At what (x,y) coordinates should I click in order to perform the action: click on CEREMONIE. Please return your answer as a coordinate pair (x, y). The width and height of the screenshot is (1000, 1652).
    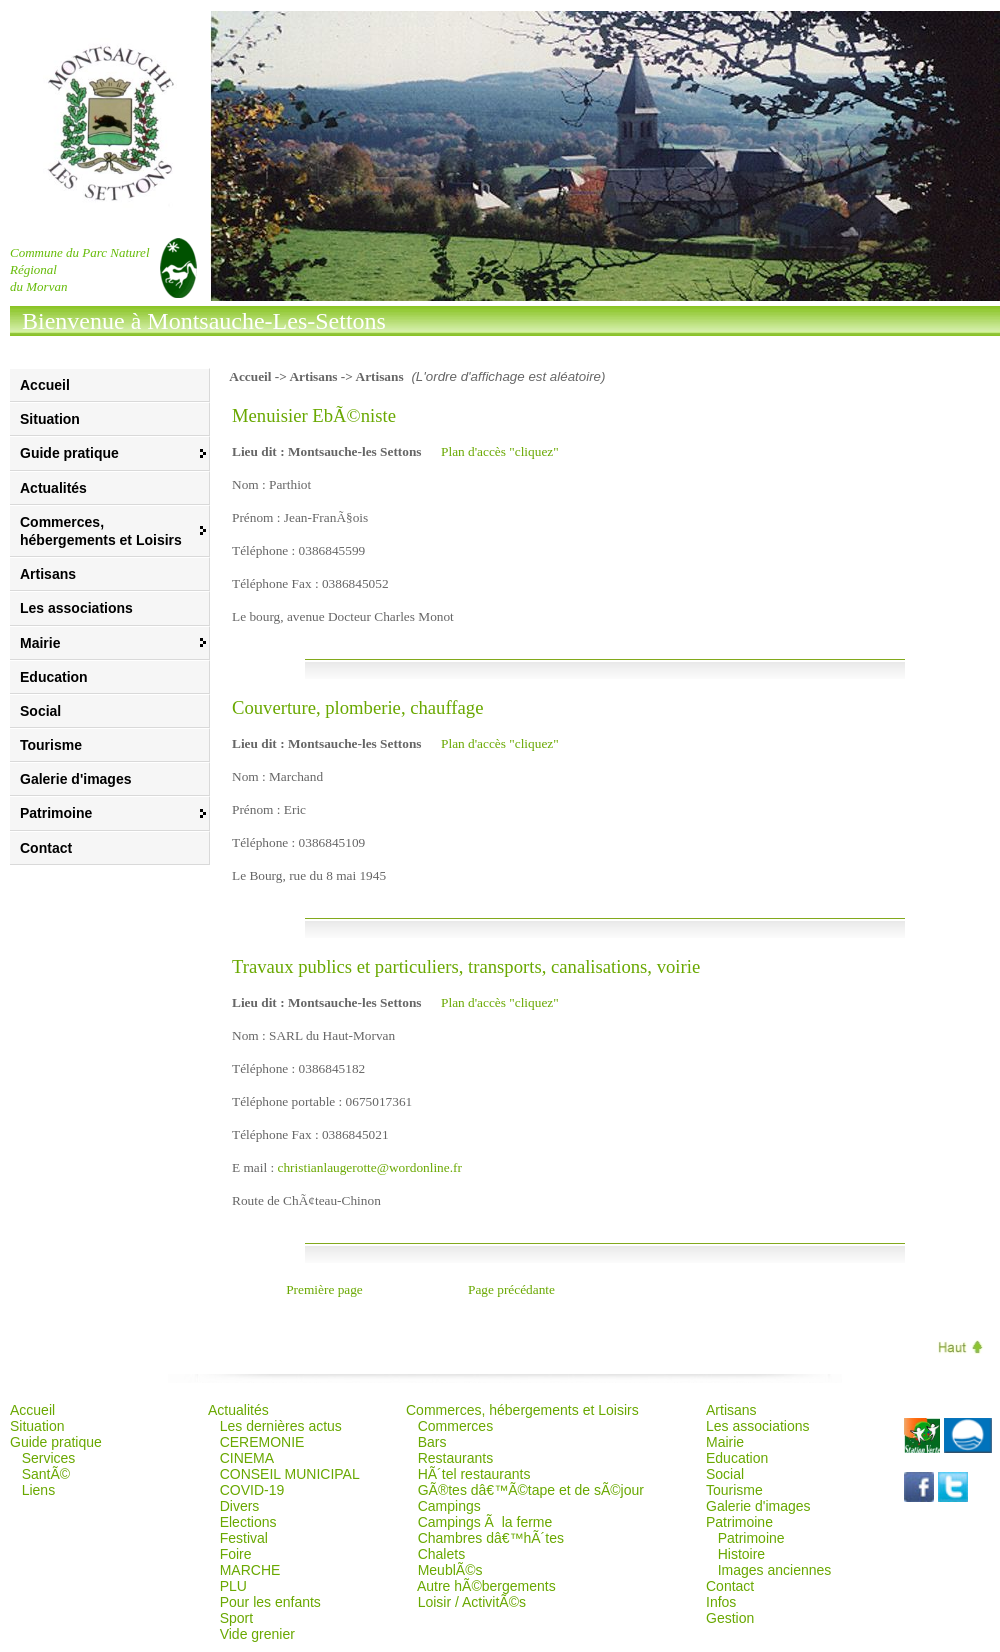
    Looking at the image, I should click on (262, 1442).